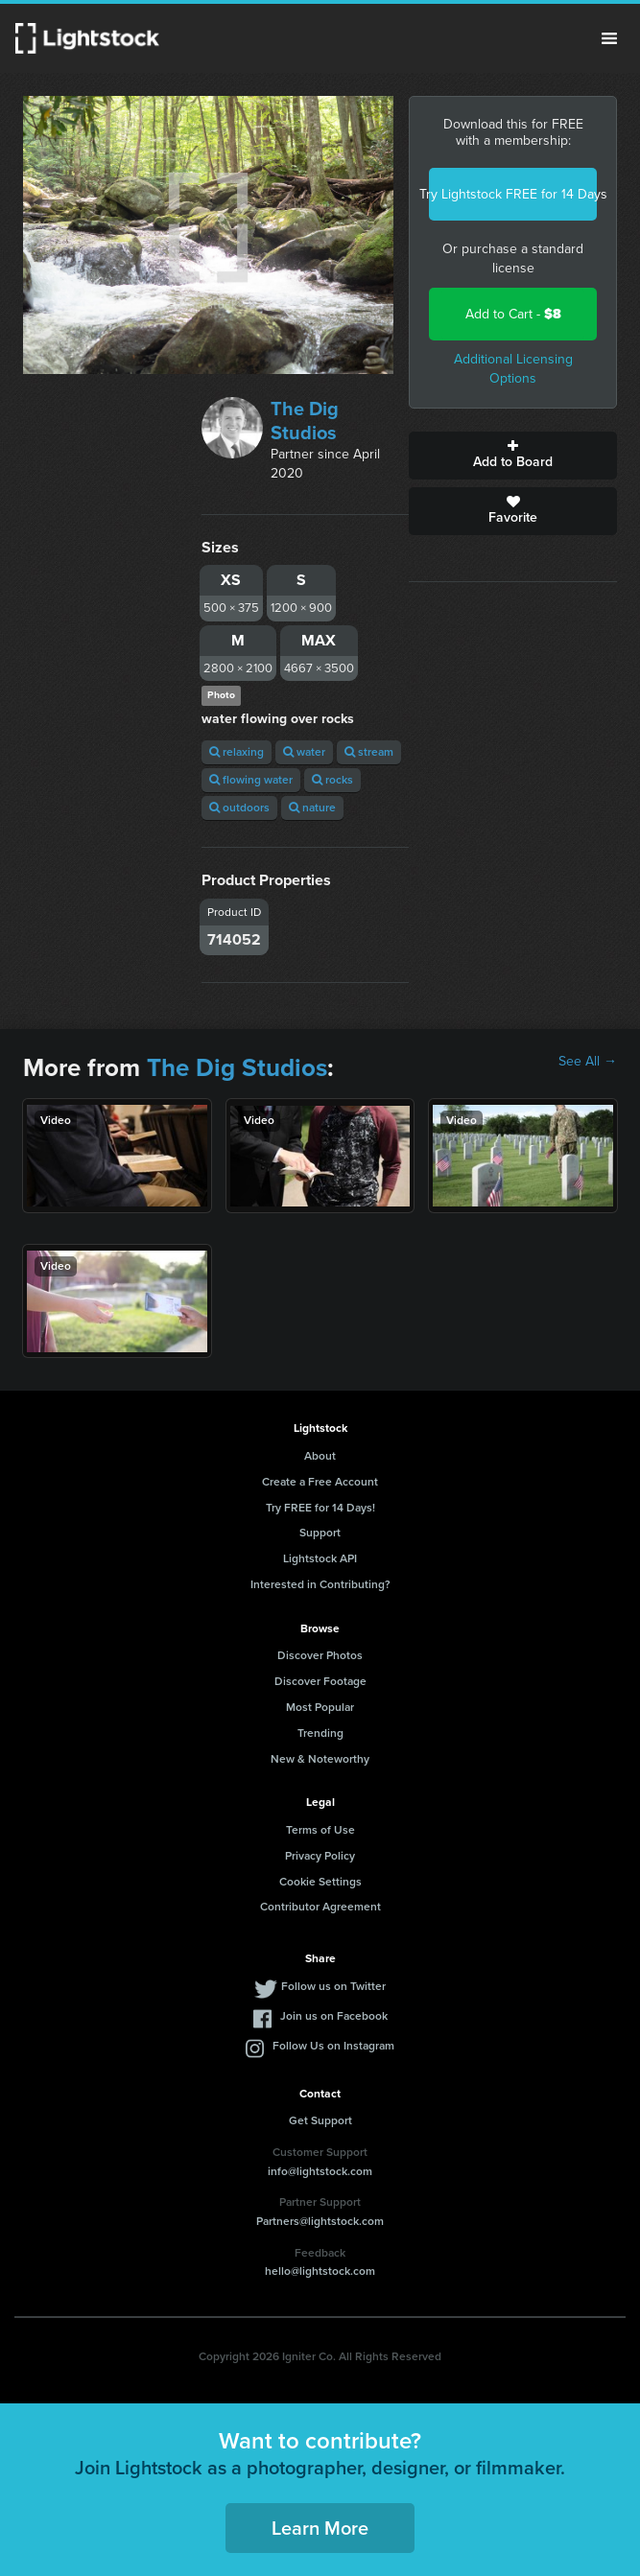 Image resolution: width=640 pixels, height=2576 pixels. I want to click on Add to Cart -, so click(513, 314).